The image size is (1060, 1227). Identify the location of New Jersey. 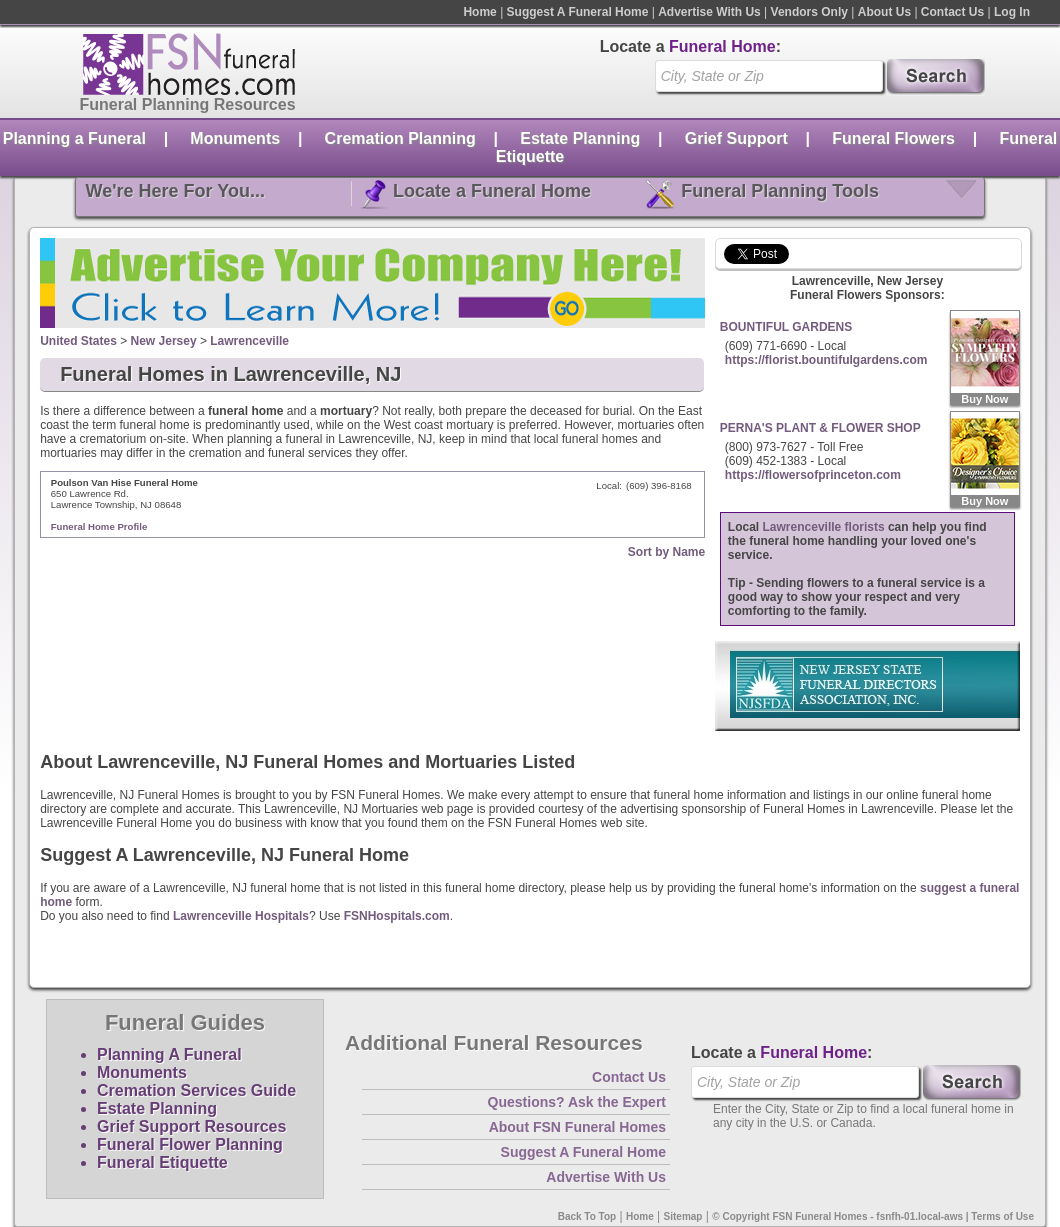
(164, 341).